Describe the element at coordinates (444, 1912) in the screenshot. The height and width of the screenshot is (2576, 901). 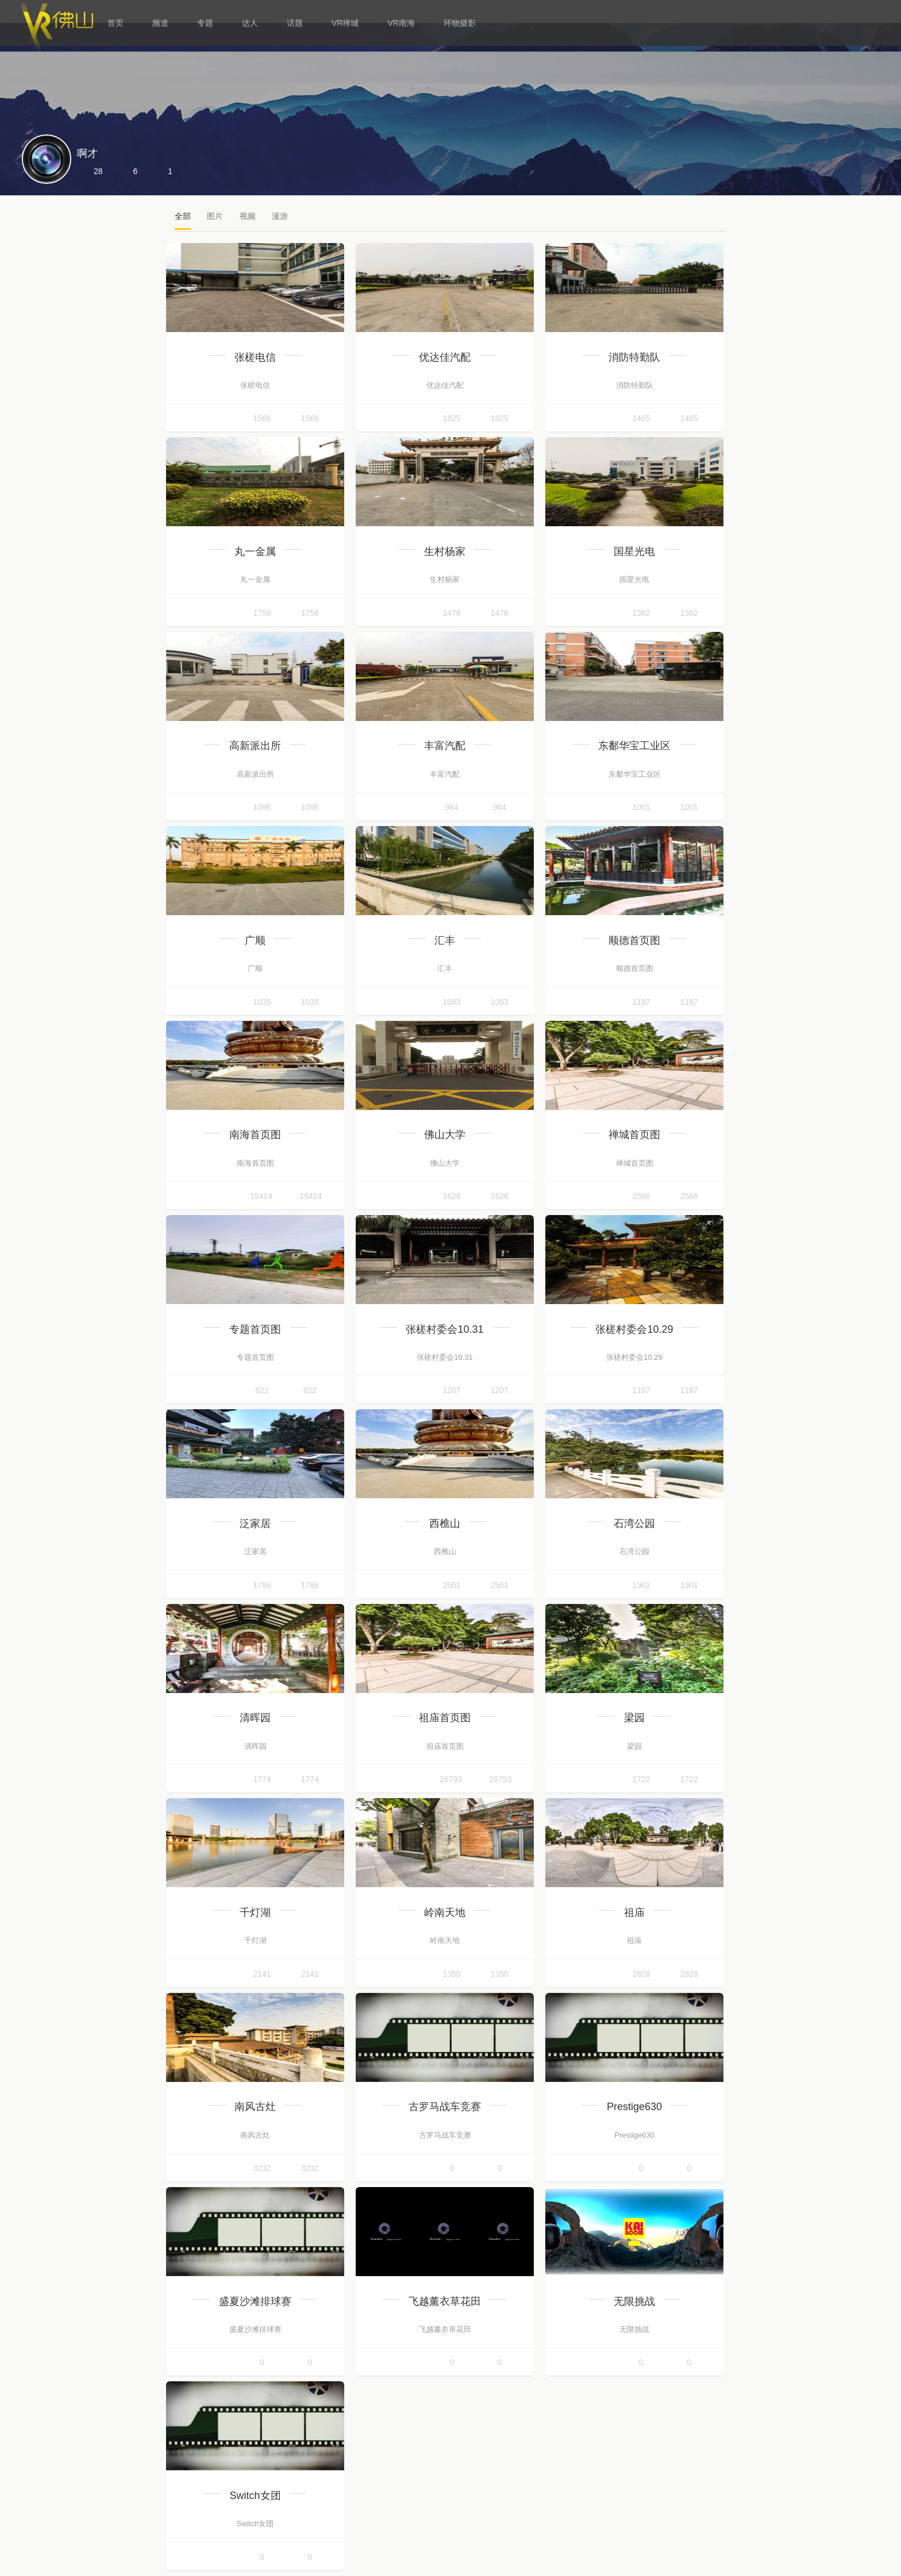
I see `岭南天地` at that location.